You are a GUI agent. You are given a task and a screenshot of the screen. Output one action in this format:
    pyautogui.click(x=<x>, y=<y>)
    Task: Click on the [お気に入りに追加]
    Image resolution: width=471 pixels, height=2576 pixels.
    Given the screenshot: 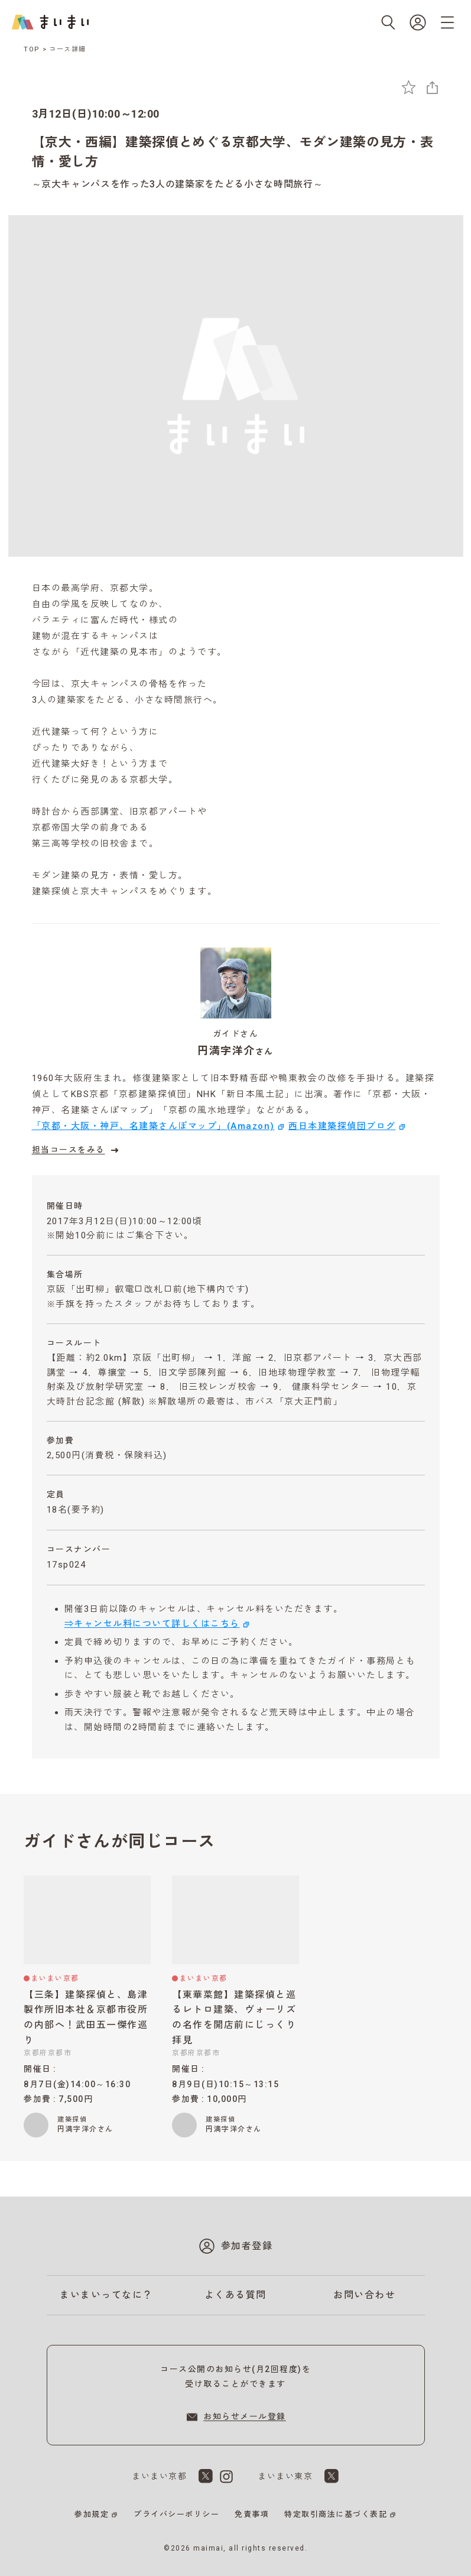 What is the action you would take?
    pyautogui.click(x=408, y=87)
    